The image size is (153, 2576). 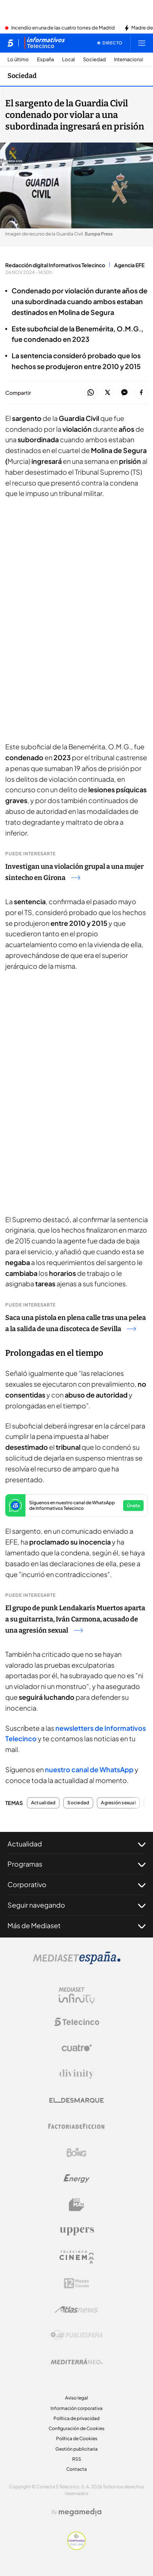 What do you see at coordinates (77, 1962) in the screenshot?
I see `[Logo Mediaset]` at bounding box center [77, 1962].